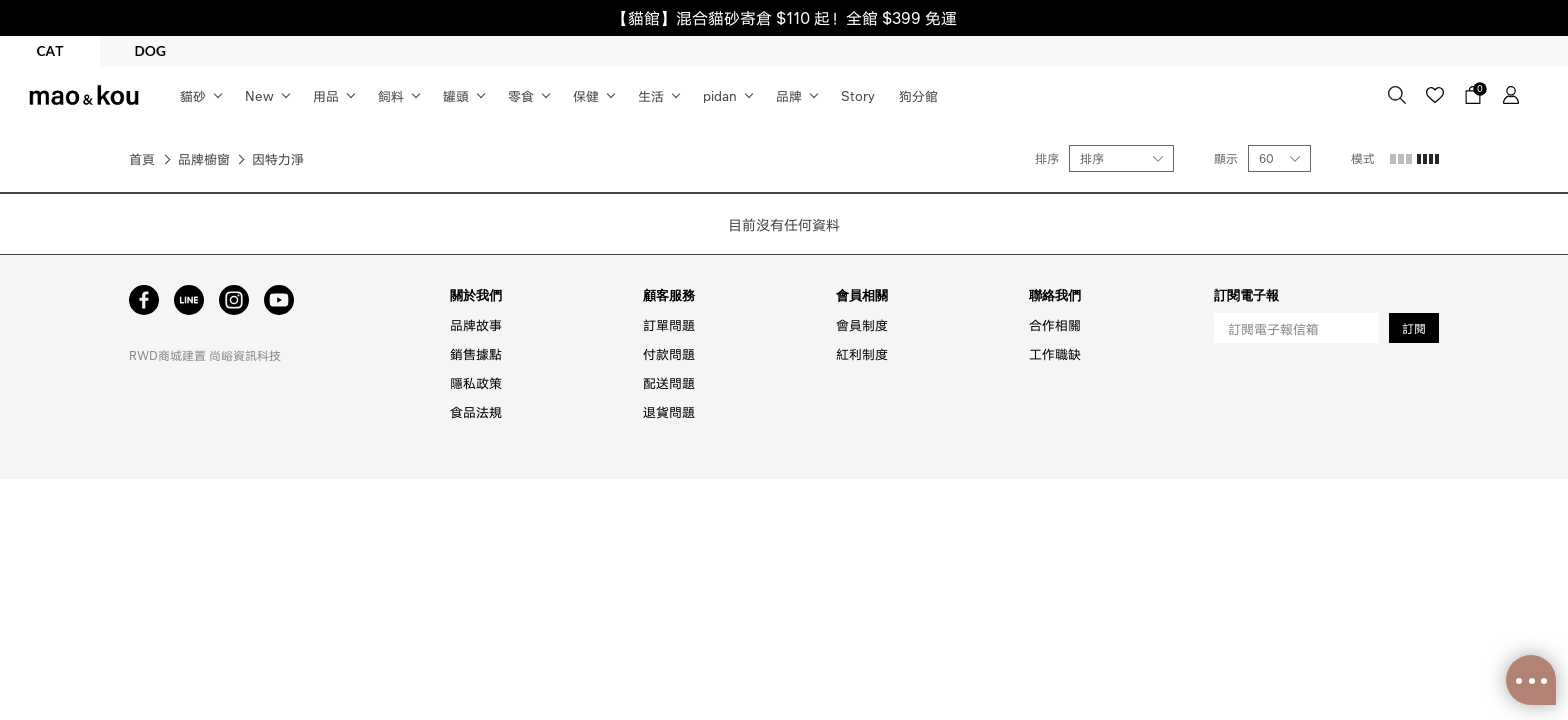 The width and height of the screenshot is (1568, 720). What do you see at coordinates (204, 158) in the screenshot?
I see `品牌櫥窗` at bounding box center [204, 158].